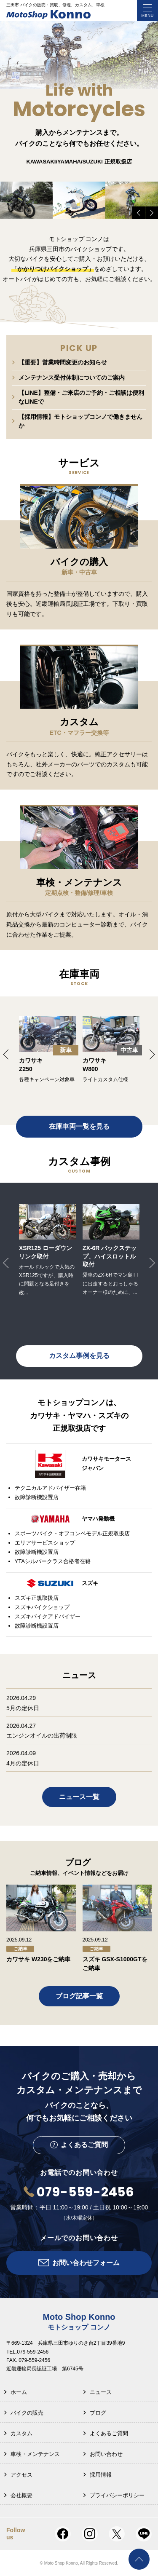 The width and height of the screenshot is (158, 2576). Describe the element at coordinates (109, 2433) in the screenshot. I see `よくあるご質問` at that location.